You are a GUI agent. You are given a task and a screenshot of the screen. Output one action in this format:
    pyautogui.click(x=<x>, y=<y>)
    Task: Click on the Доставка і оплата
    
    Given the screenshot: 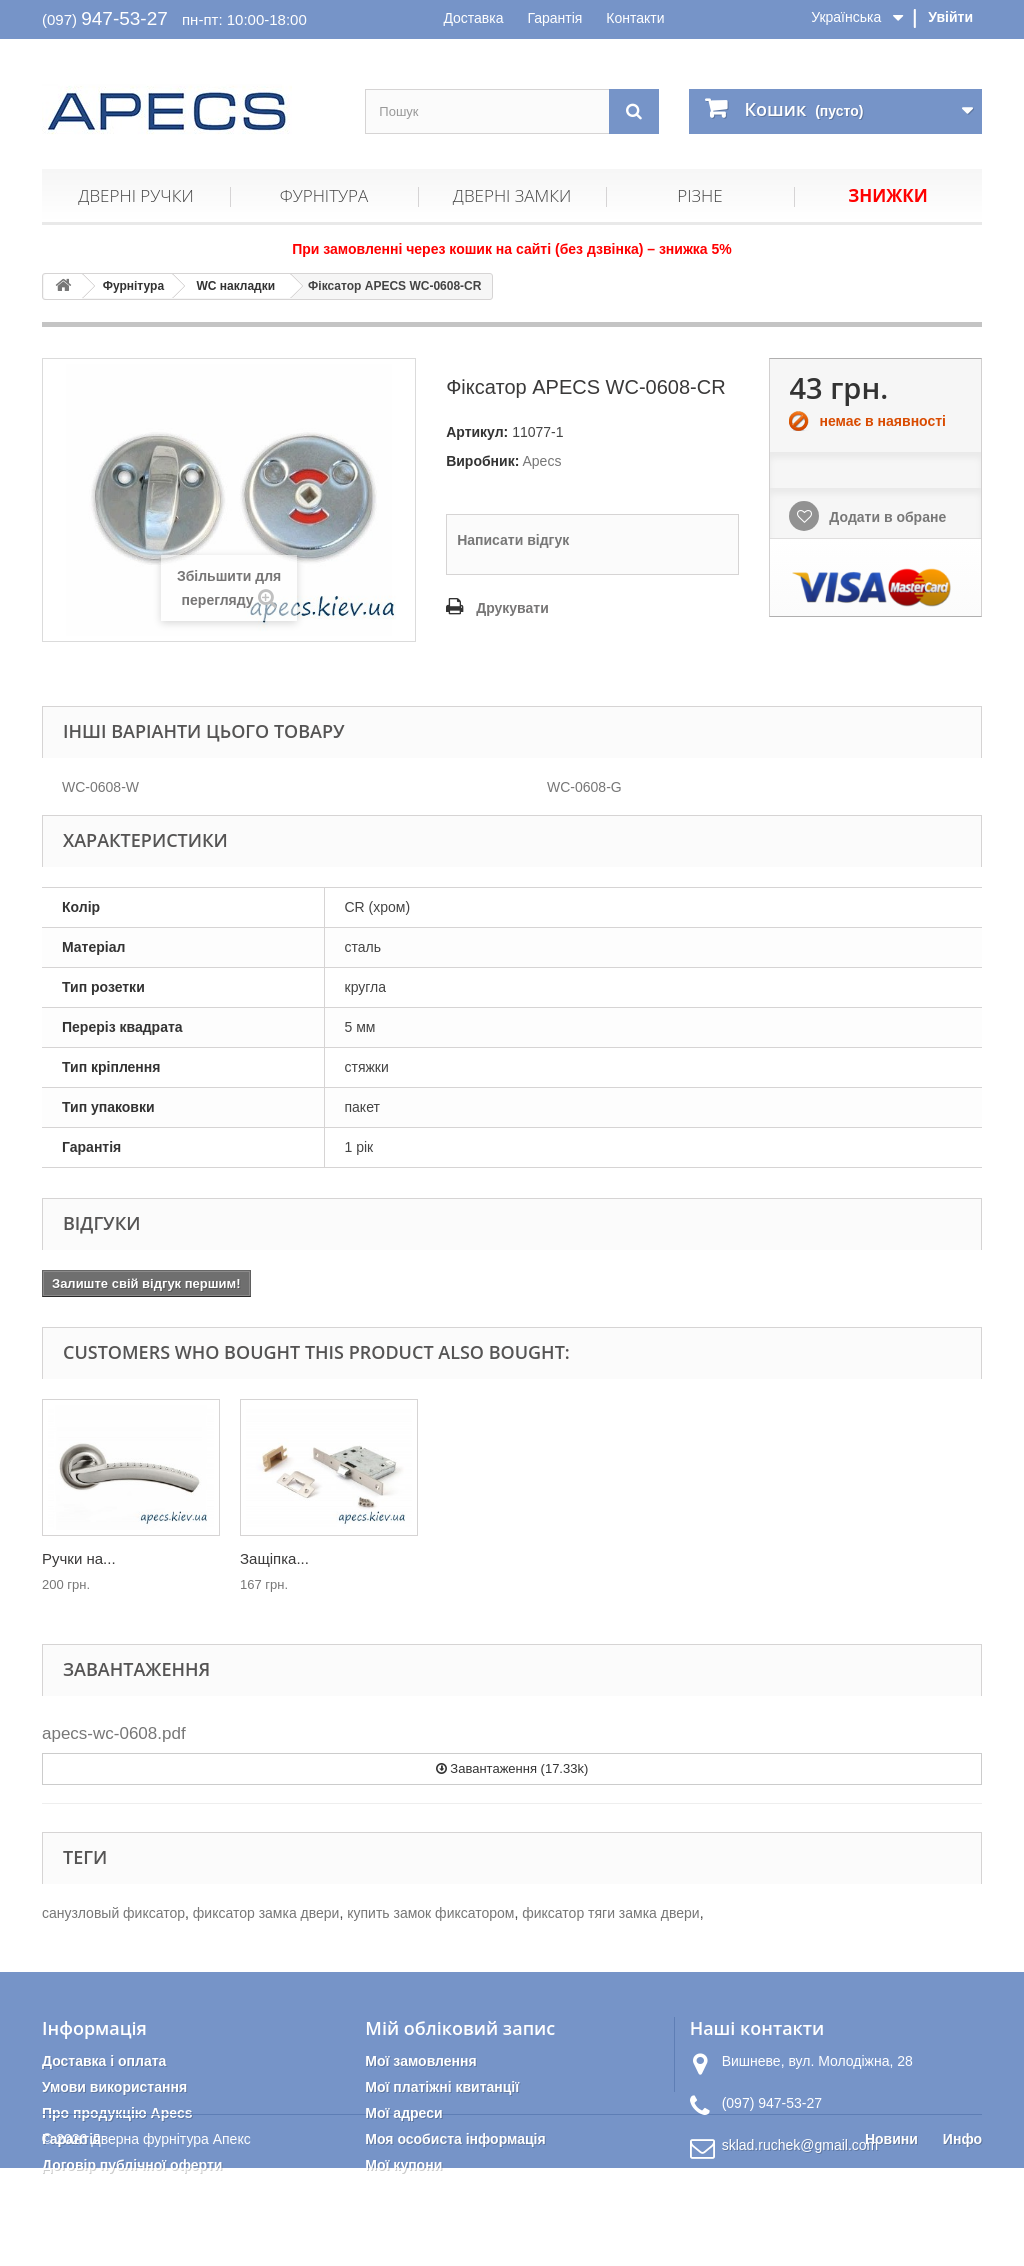 What is the action you would take?
    pyautogui.click(x=104, y=2061)
    